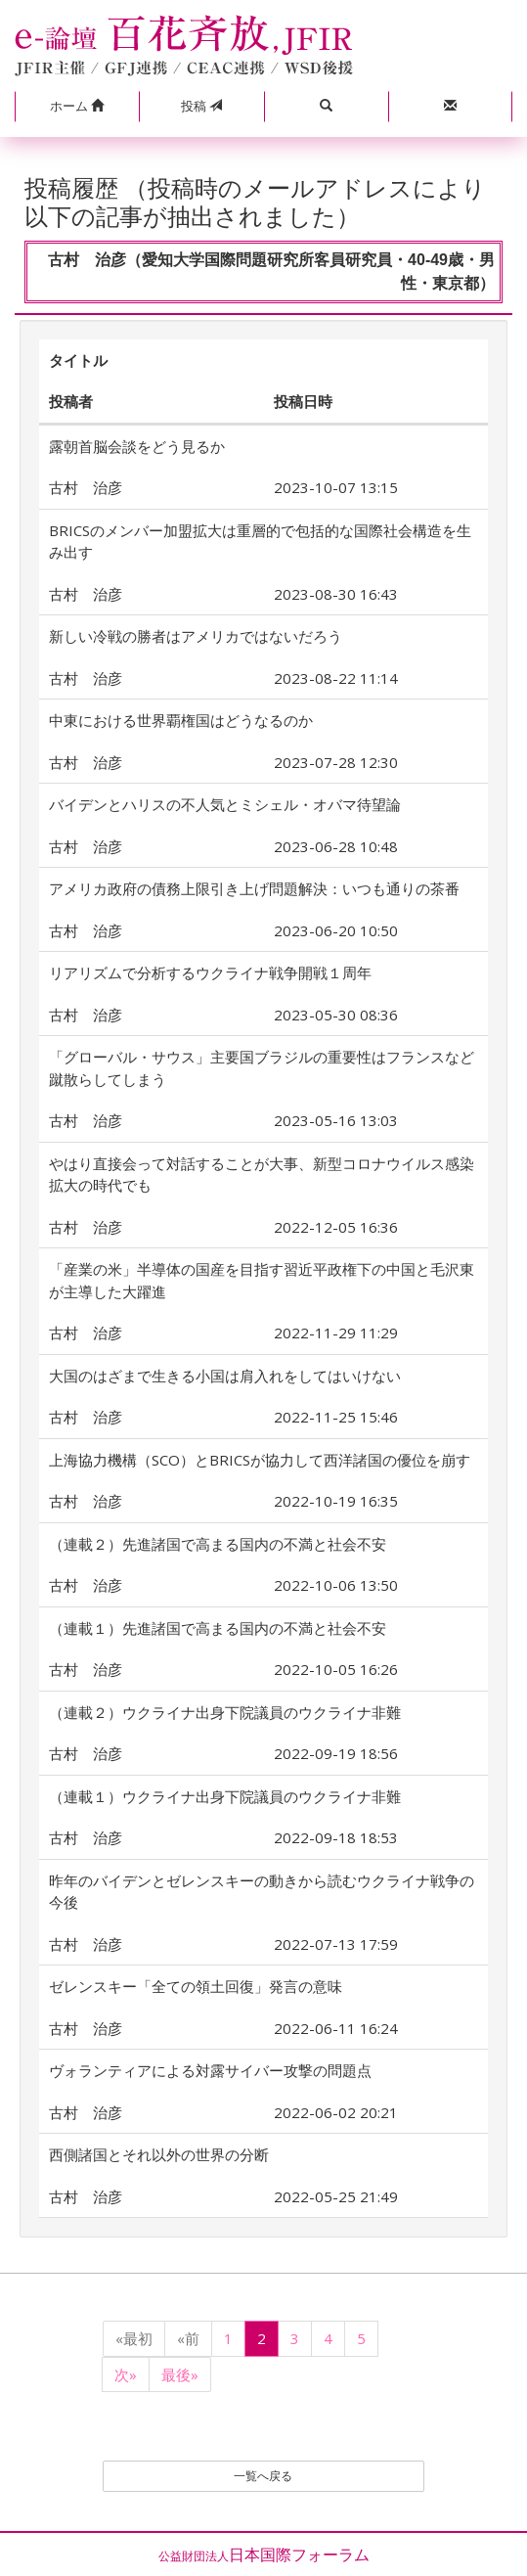 This screenshot has width=527, height=2576. I want to click on 新しい冷戦の勝者はアメリカではないだろう, so click(195, 636).